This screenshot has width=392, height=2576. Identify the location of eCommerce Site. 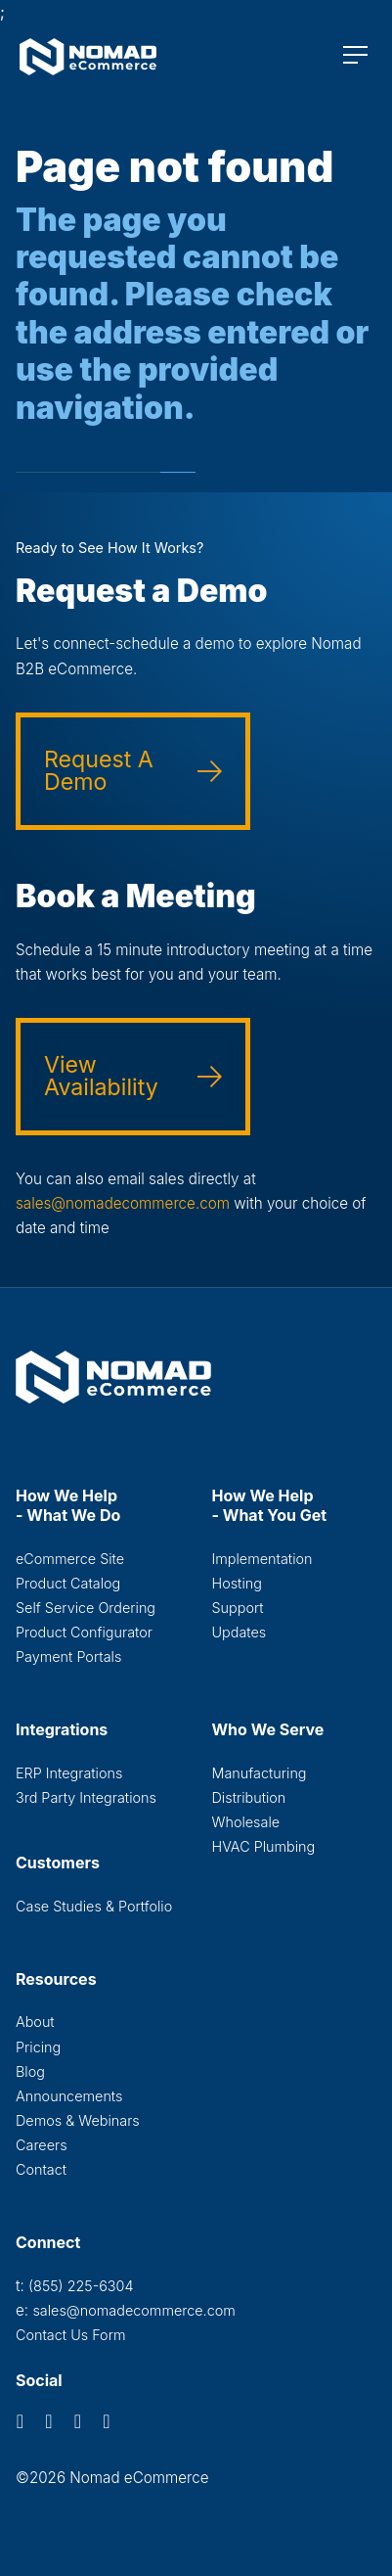
(70, 1558).